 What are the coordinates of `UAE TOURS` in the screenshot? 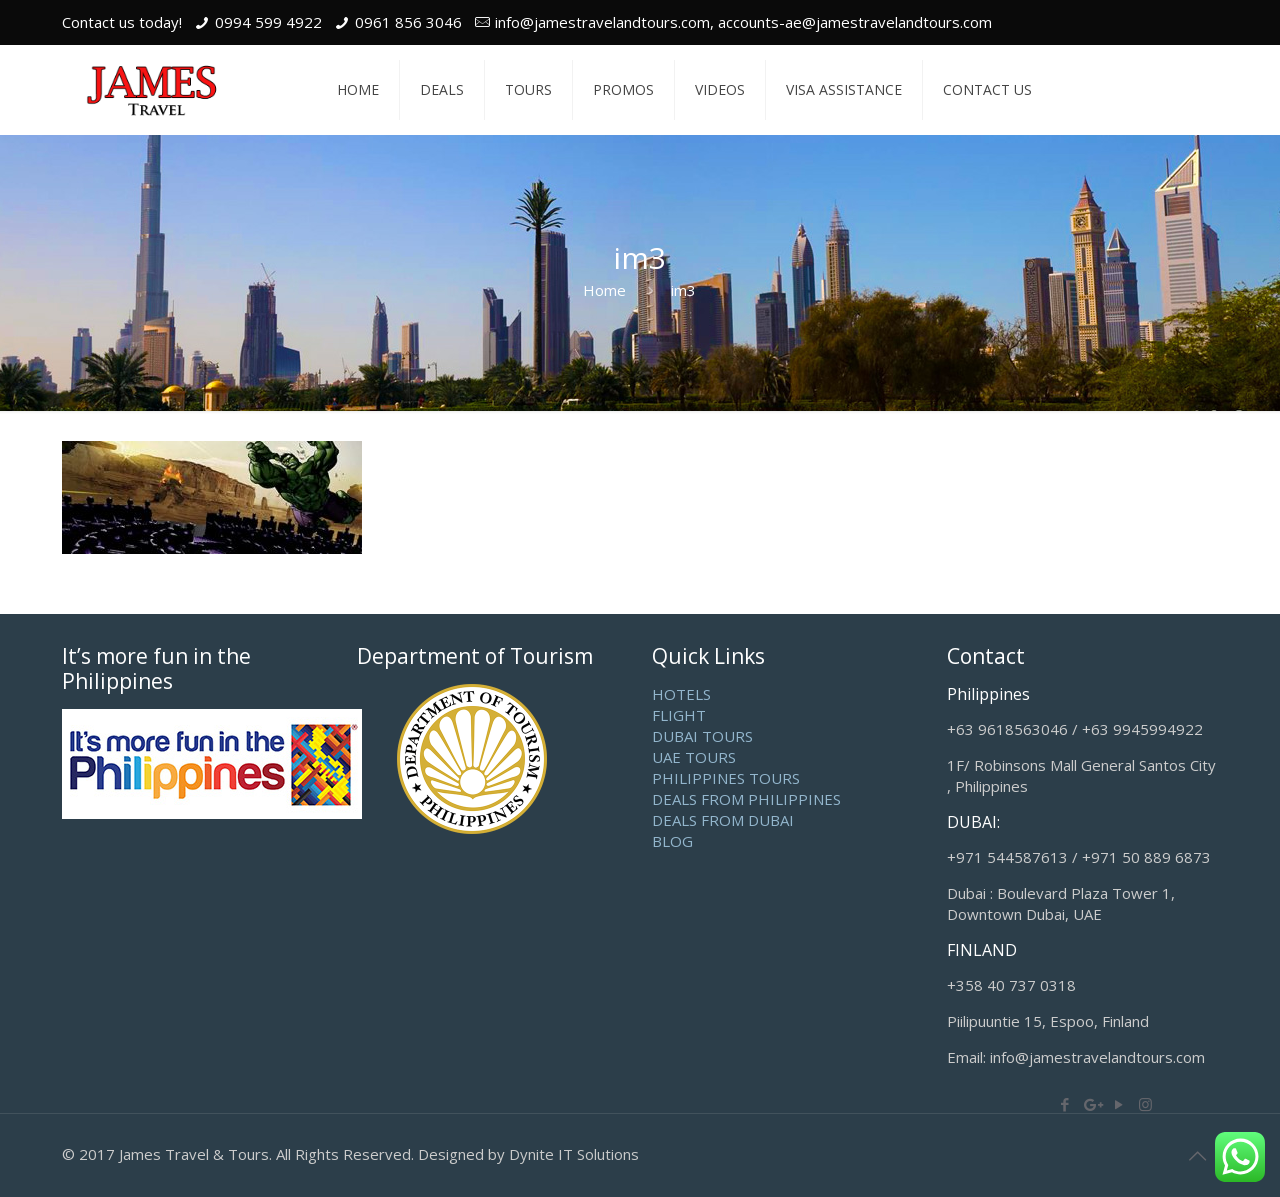 It's located at (694, 757).